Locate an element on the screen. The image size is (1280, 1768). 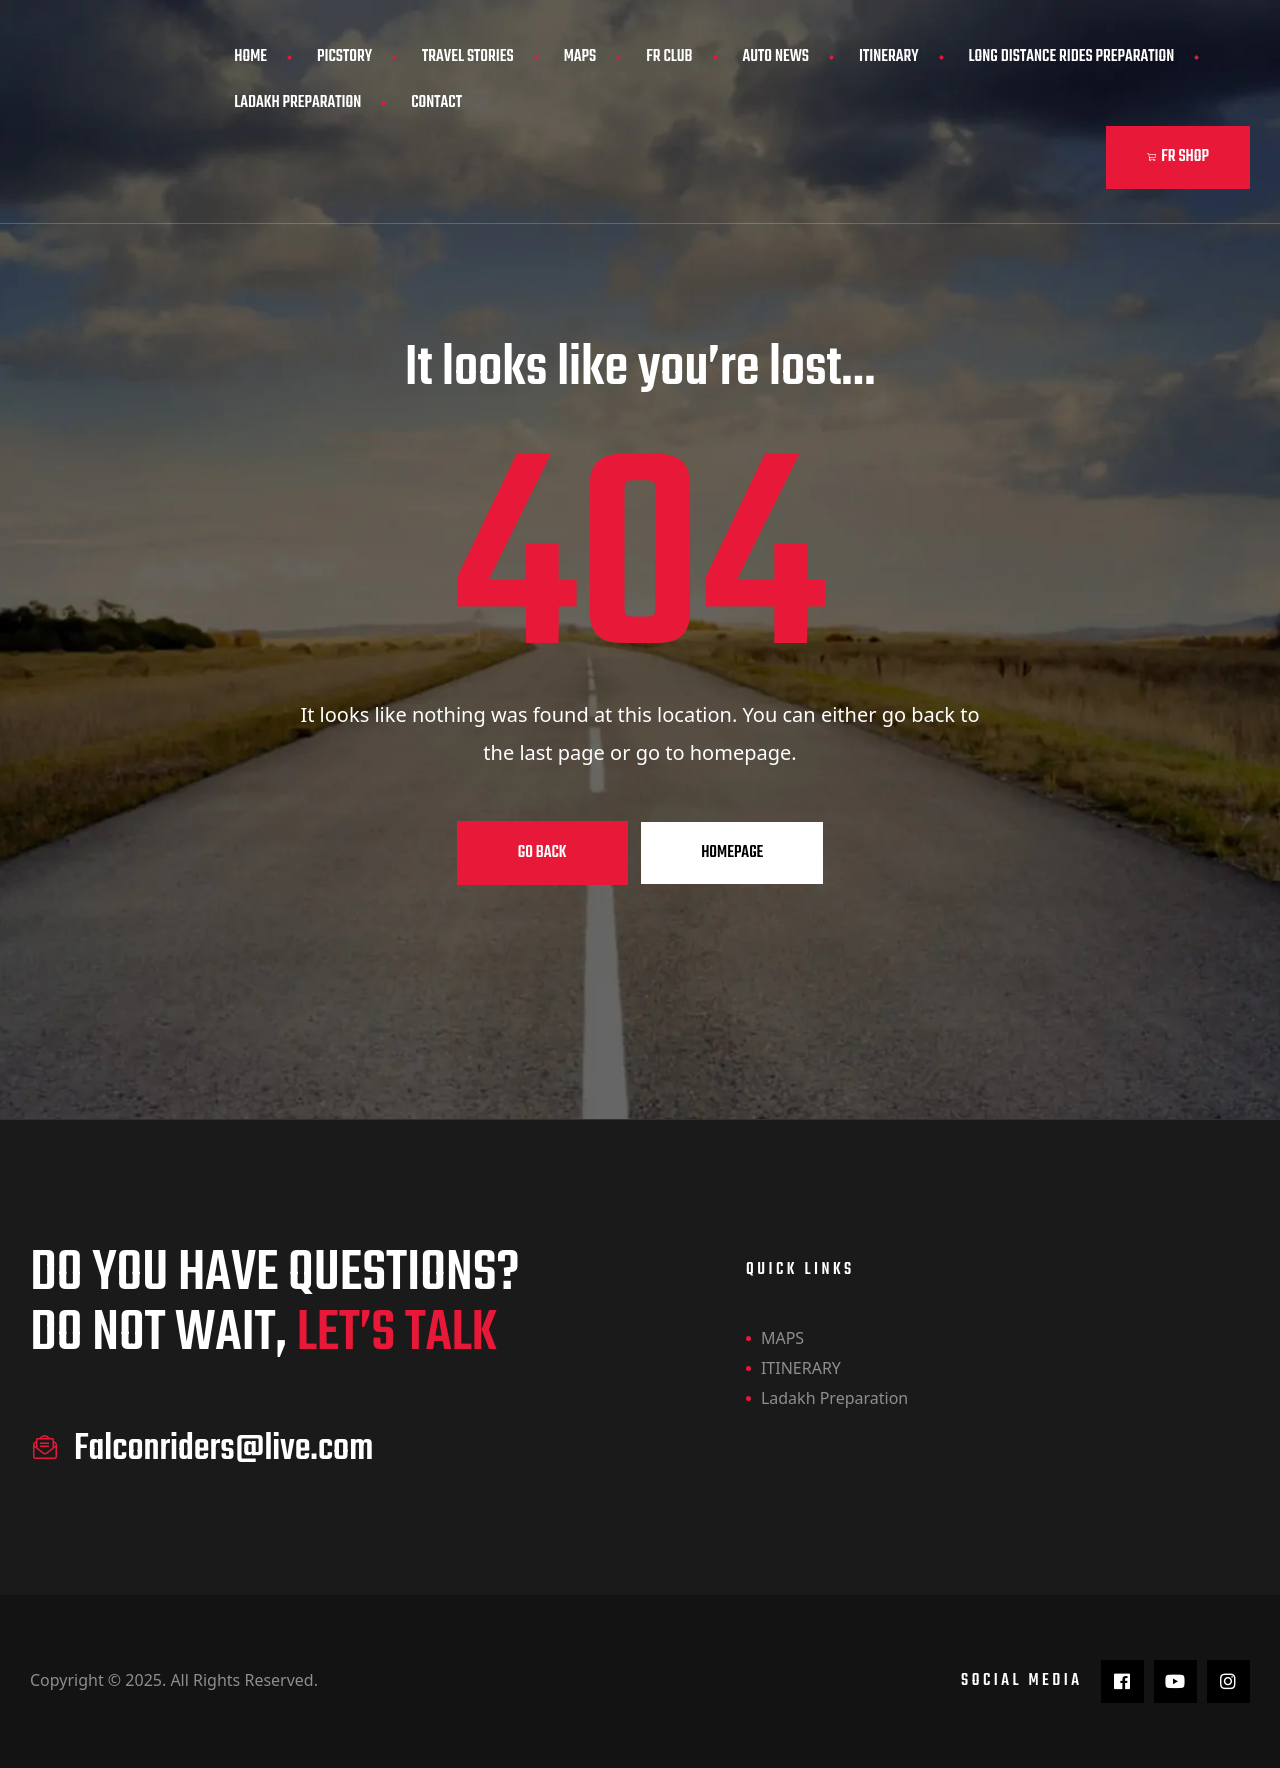
AUTO NEWS is located at coordinates (776, 57).